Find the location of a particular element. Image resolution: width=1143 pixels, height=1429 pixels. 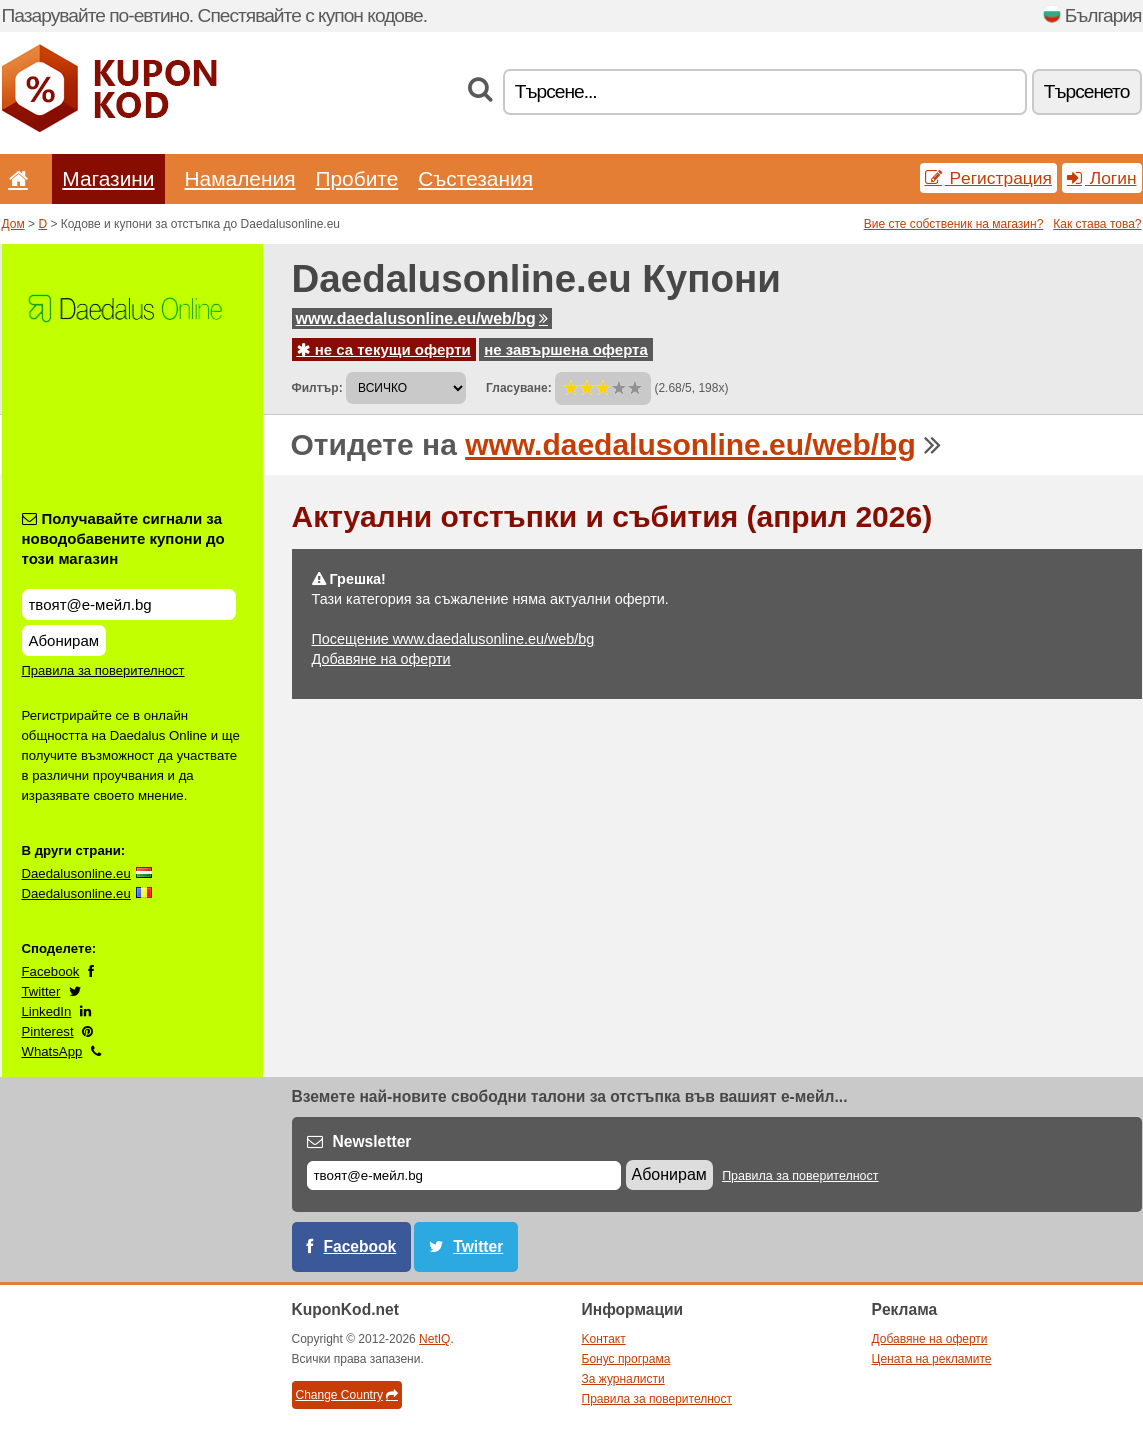

Change Country is located at coordinates (347, 1395).